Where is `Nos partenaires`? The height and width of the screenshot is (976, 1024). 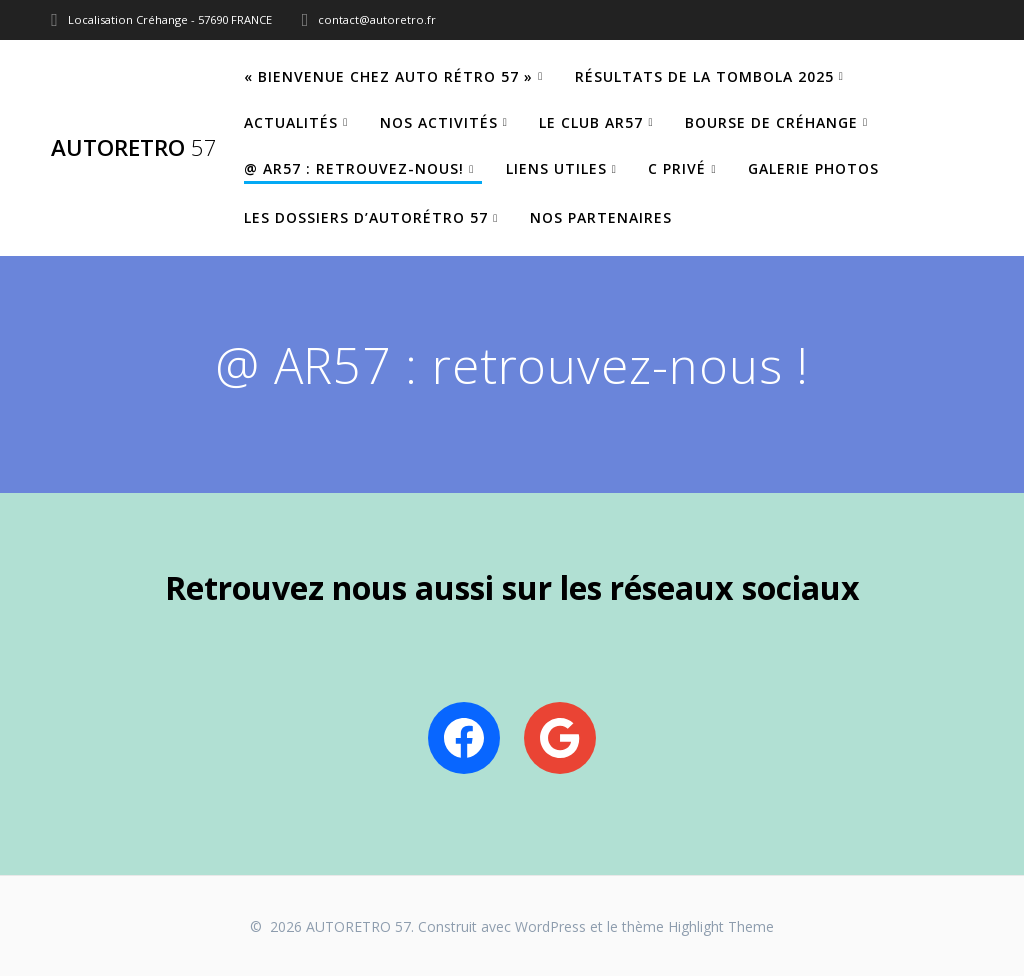 Nos partenaires is located at coordinates (601, 217).